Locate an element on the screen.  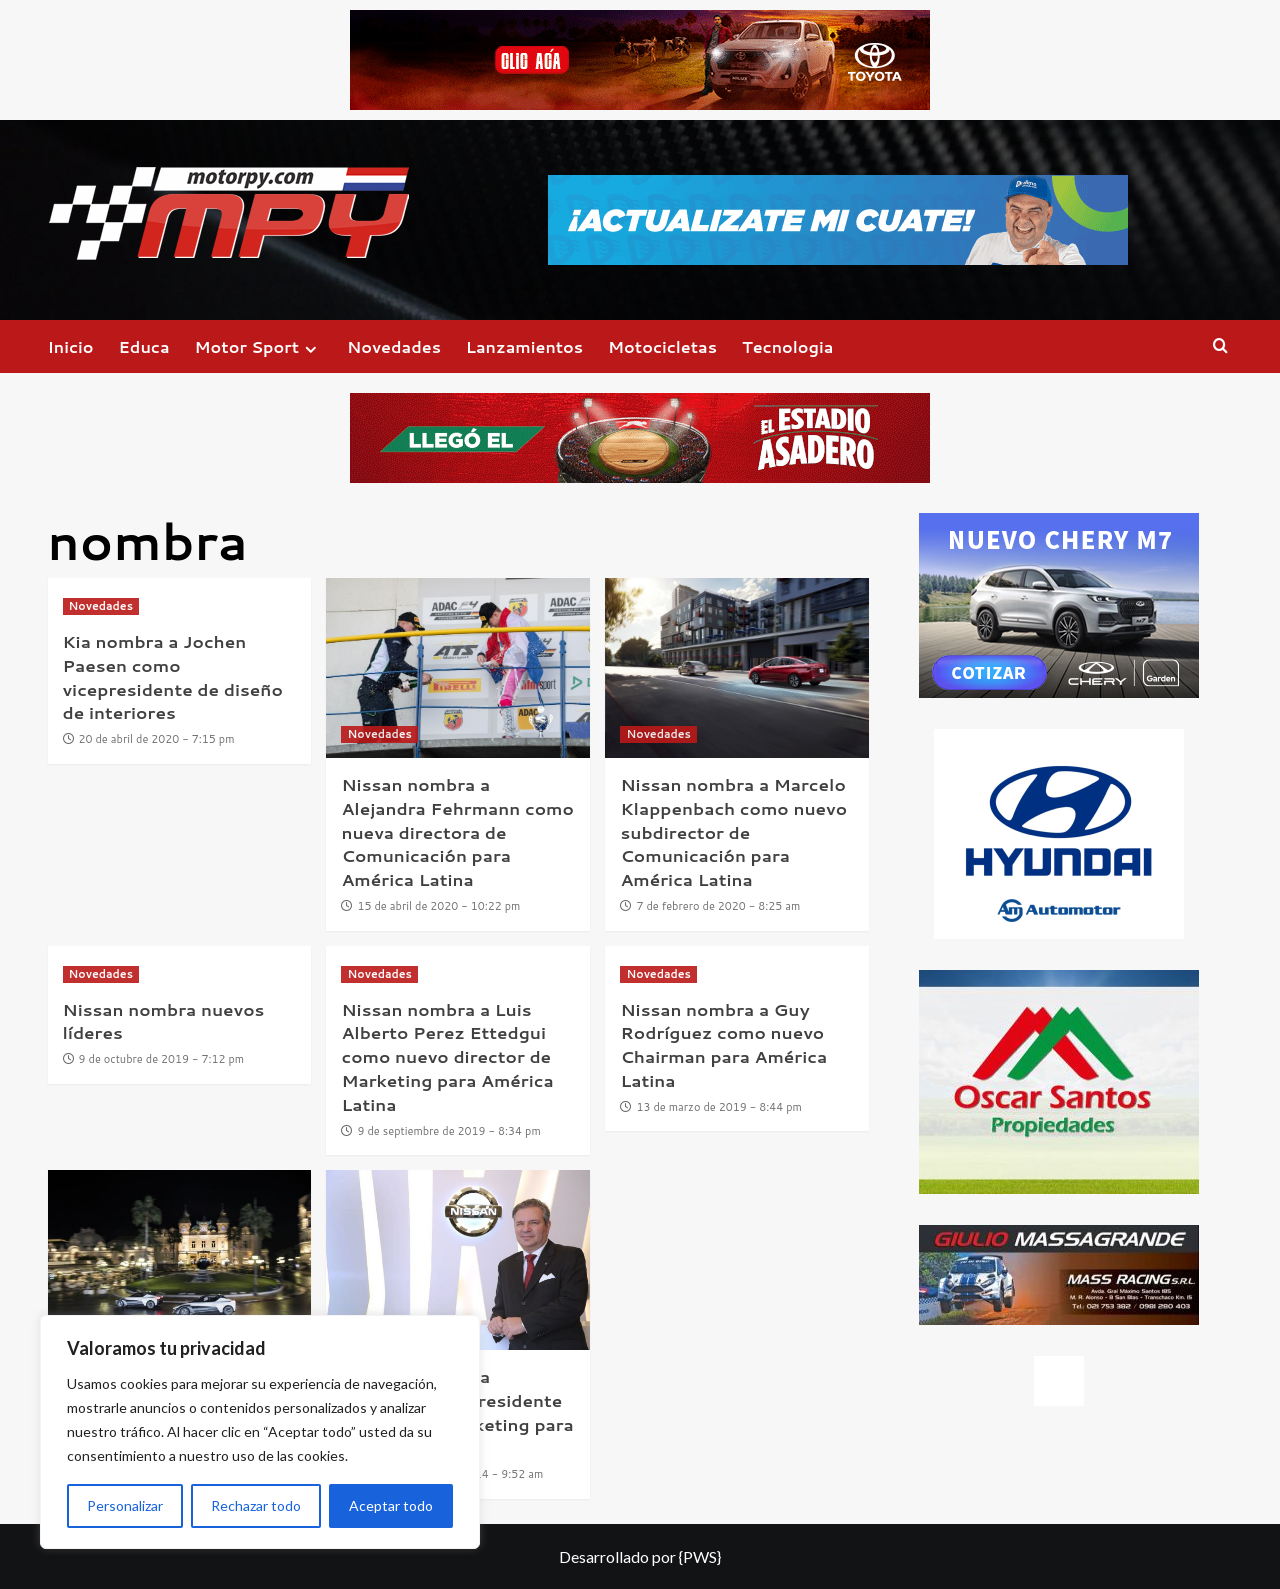
9 de septiembre de 2019 - 8:34 pm is located at coordinates (449, 1131).